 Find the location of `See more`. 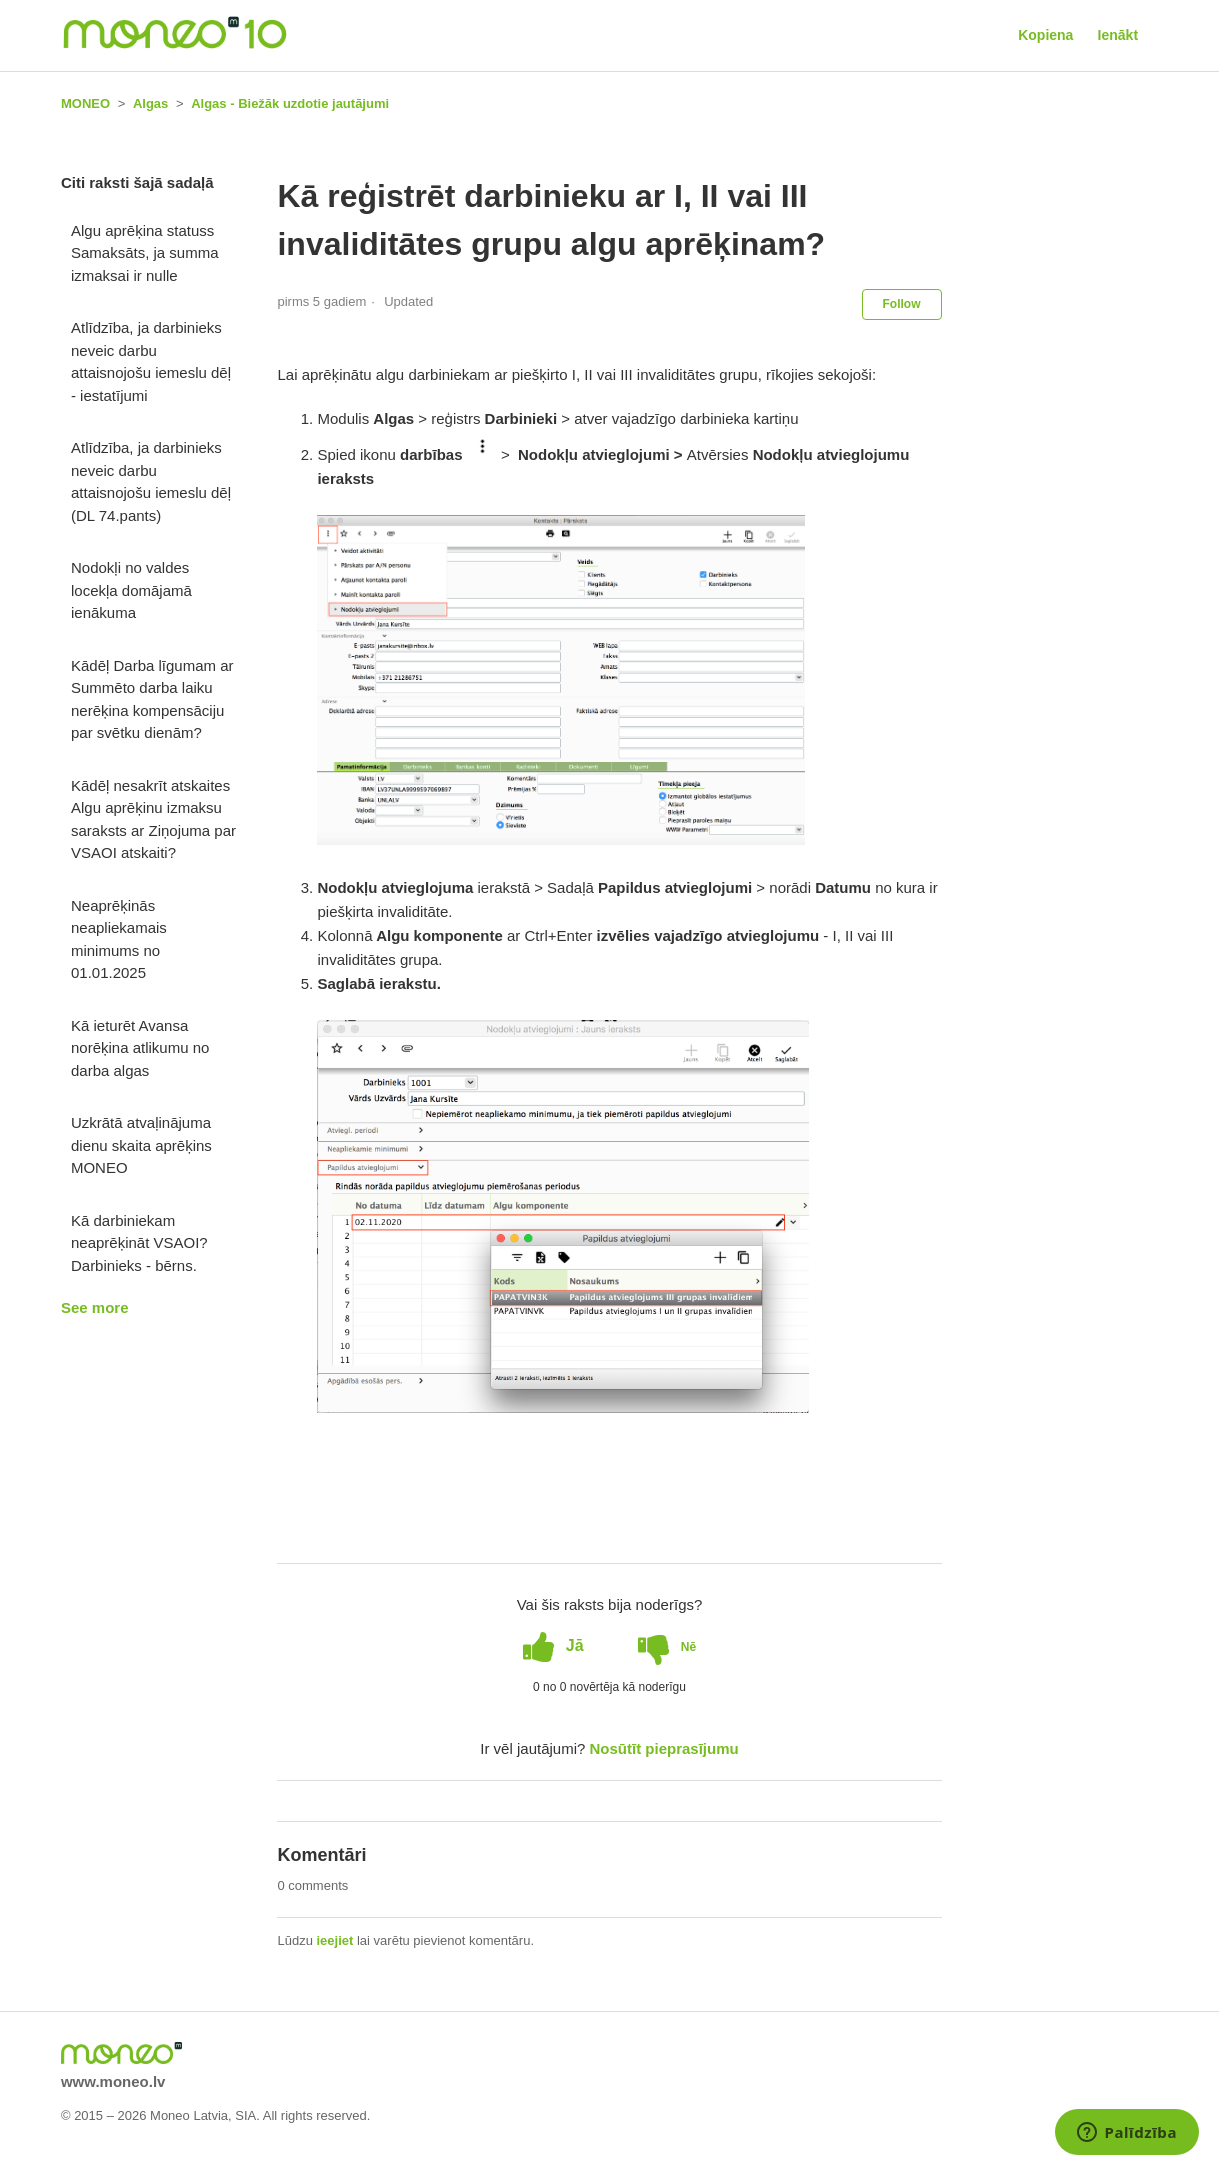

See more is located at coordinates (95, 1307).